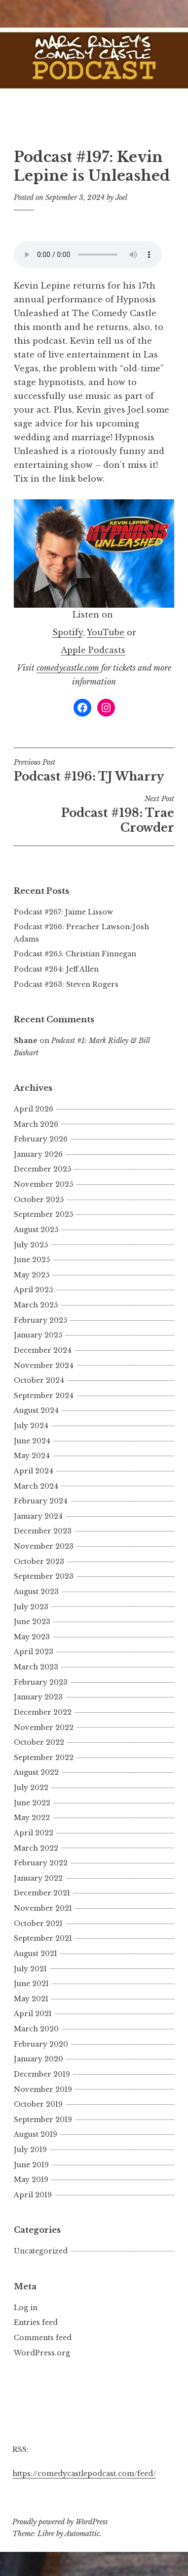 The height and width of the screenshot is (2576, 188). What do you see at coordinates (31, 2179) in the screenshot?
I see `May 2019` at bounding box center [31, 2179].